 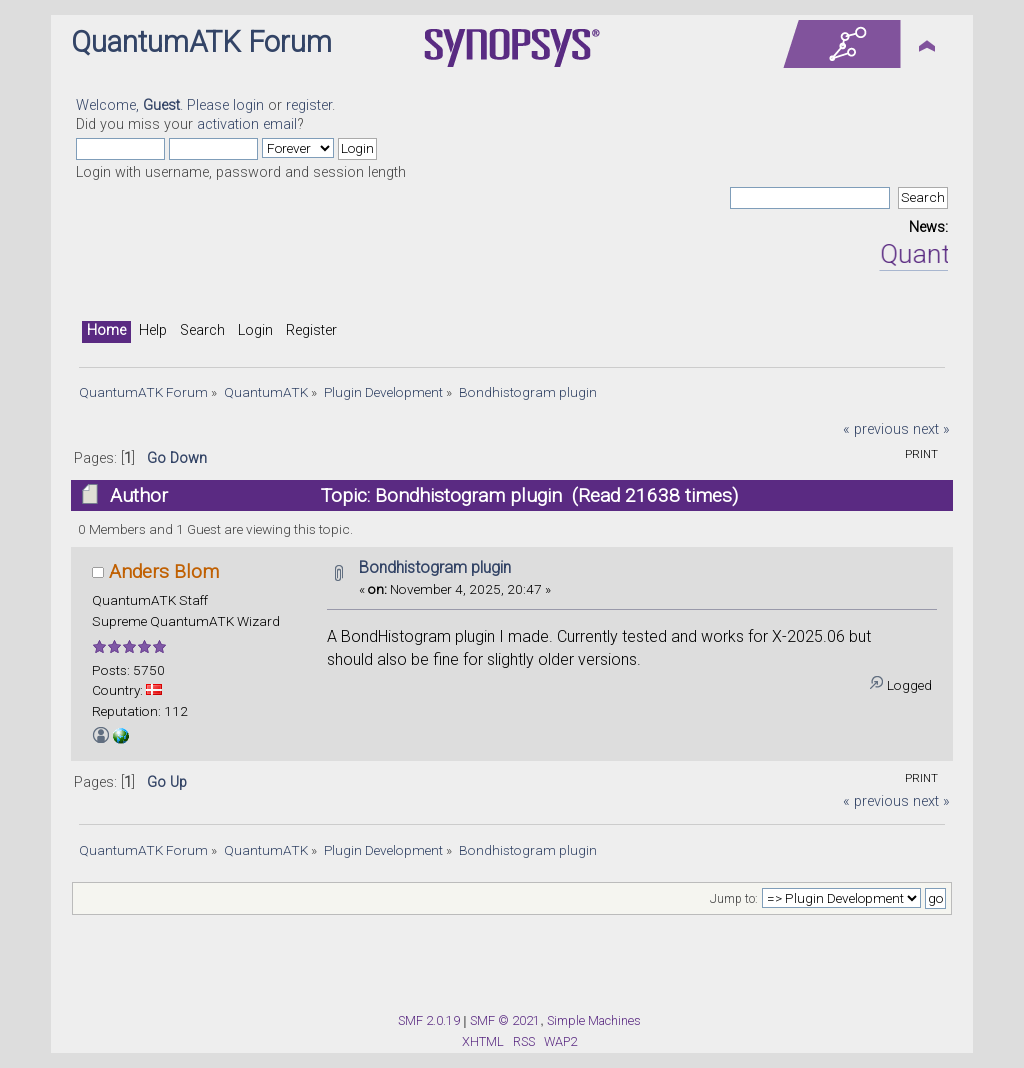 What do you see at coordinates (201, 42) in the screenshot?
I see `QuantumATK Forum` at bounding box center [201, 42].